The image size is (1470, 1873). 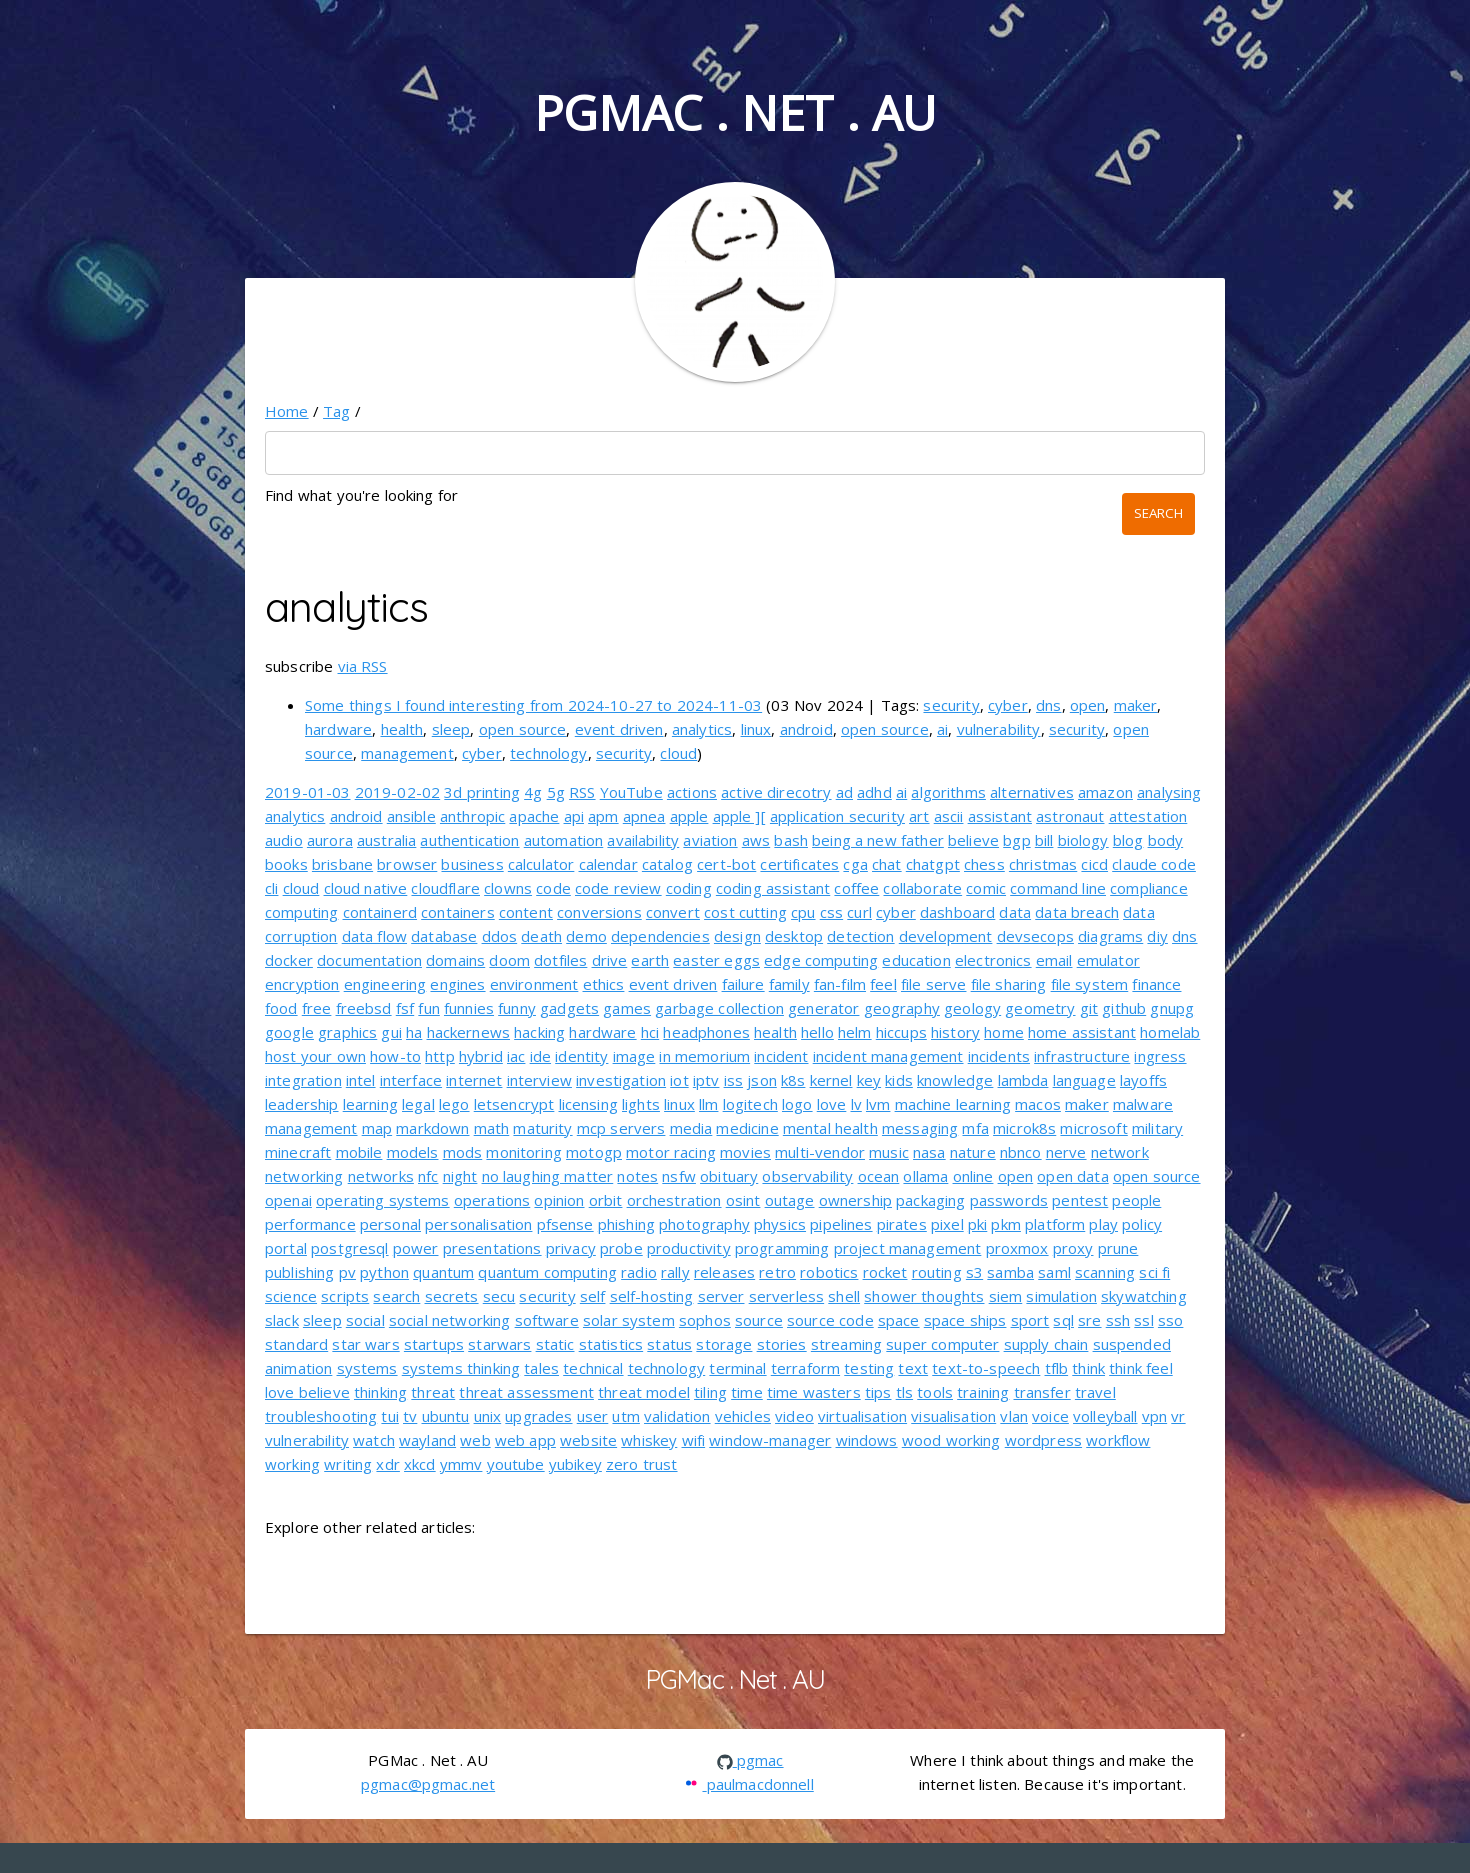 I want to click on vr, so click(x=1178, y=1416).